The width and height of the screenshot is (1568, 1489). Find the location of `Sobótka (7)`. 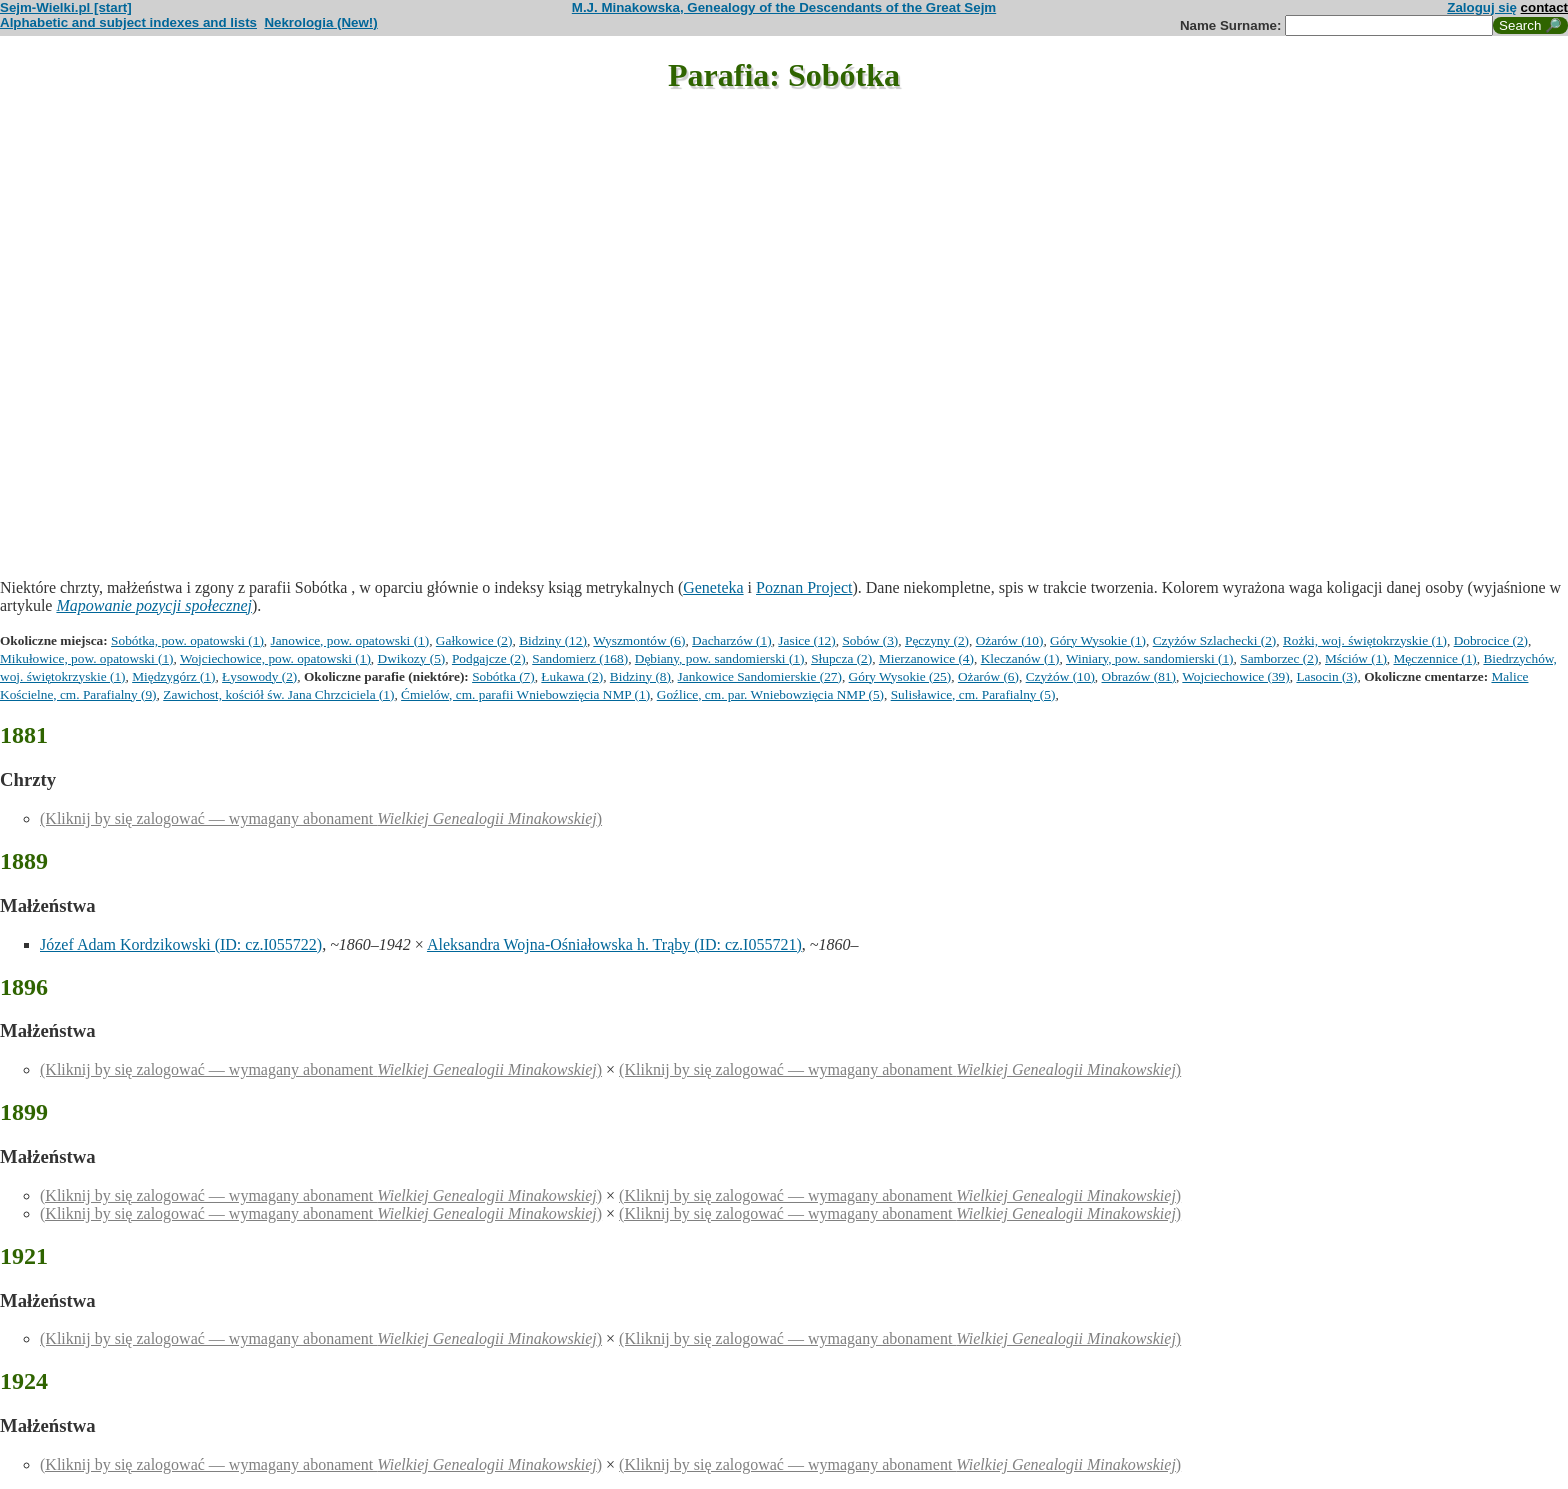

Sobótka (7) is located at coordinates (503, 676).